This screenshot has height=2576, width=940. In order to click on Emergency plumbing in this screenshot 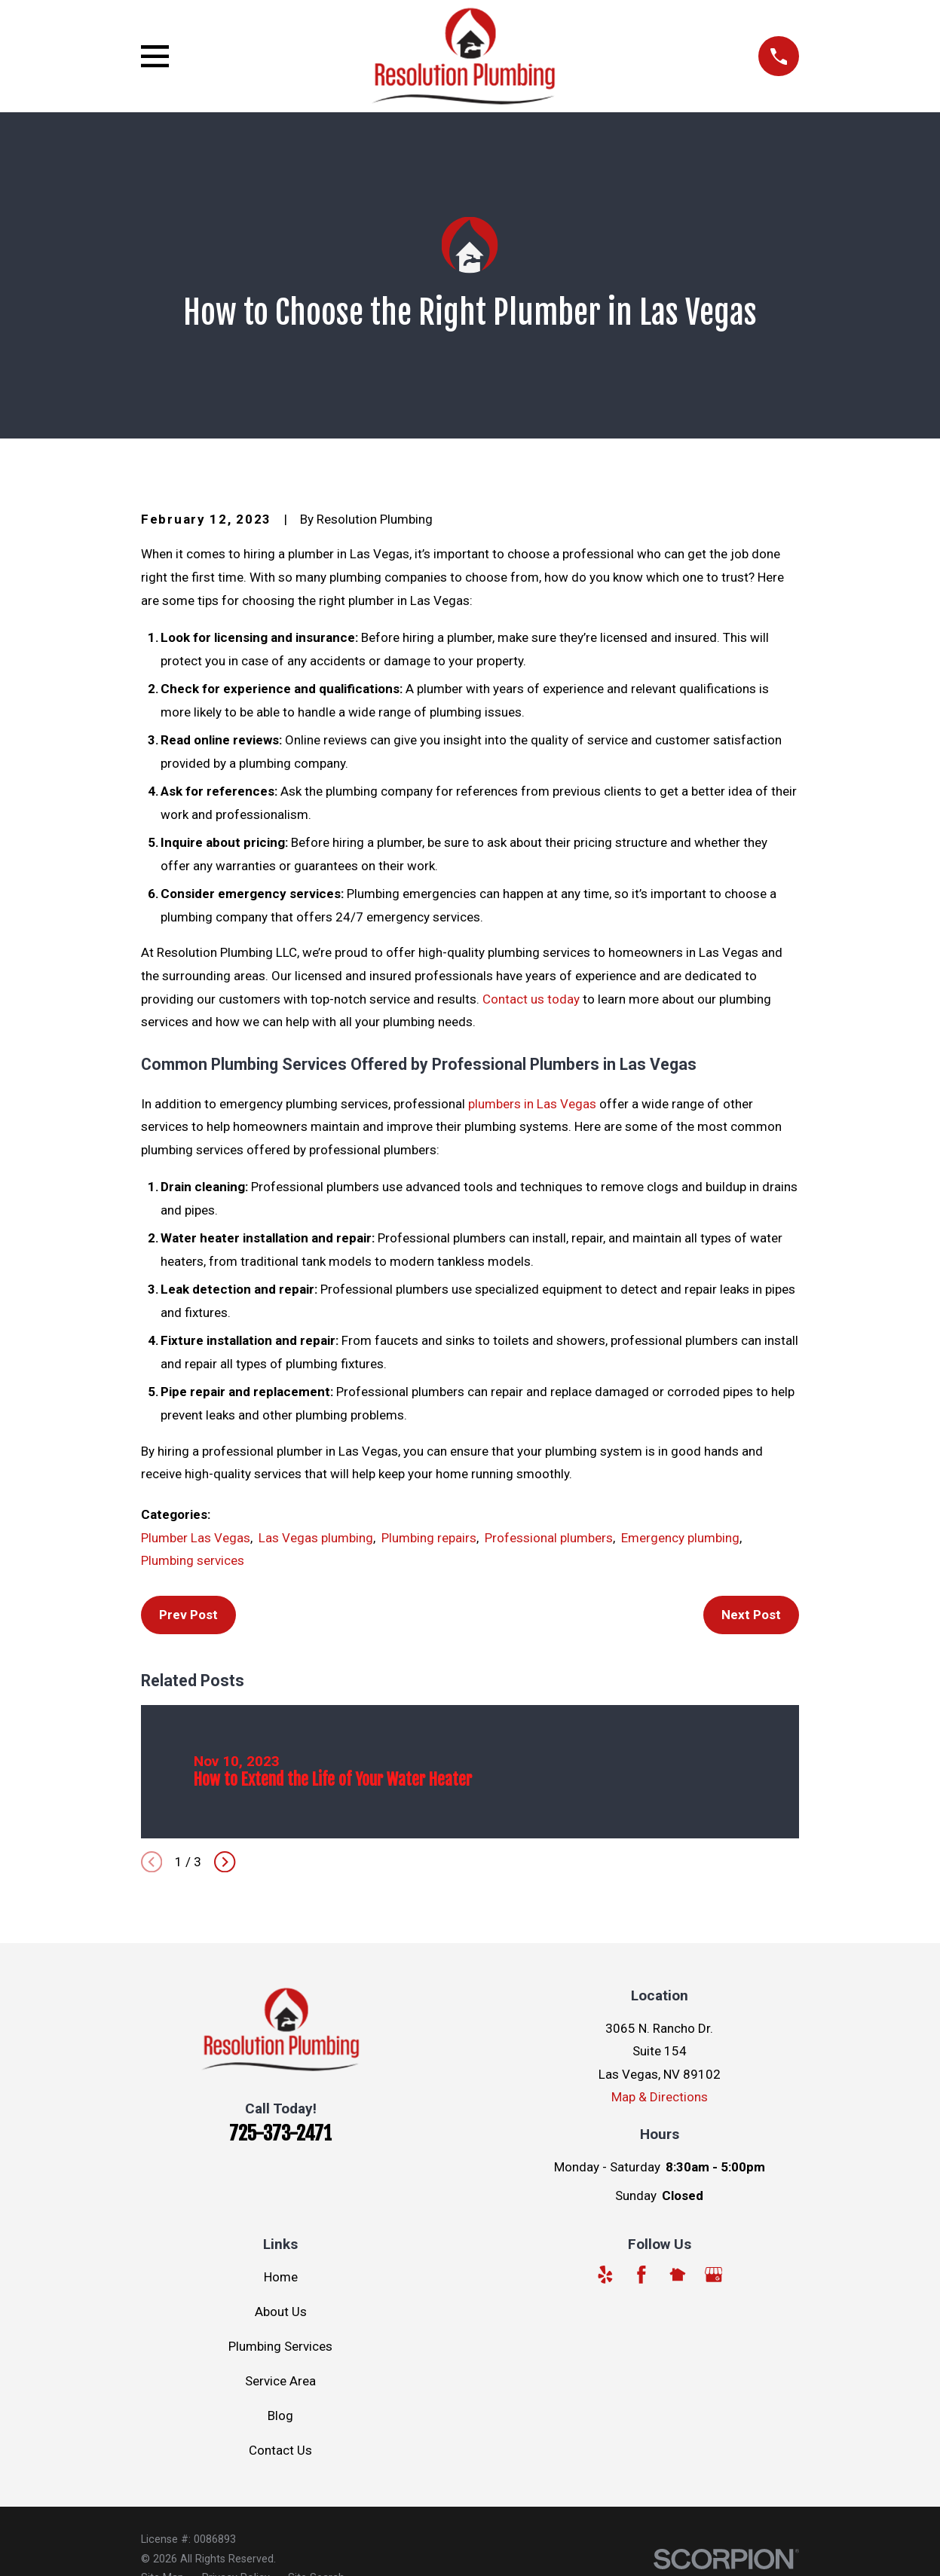, I will do `click(680, 1537)`.